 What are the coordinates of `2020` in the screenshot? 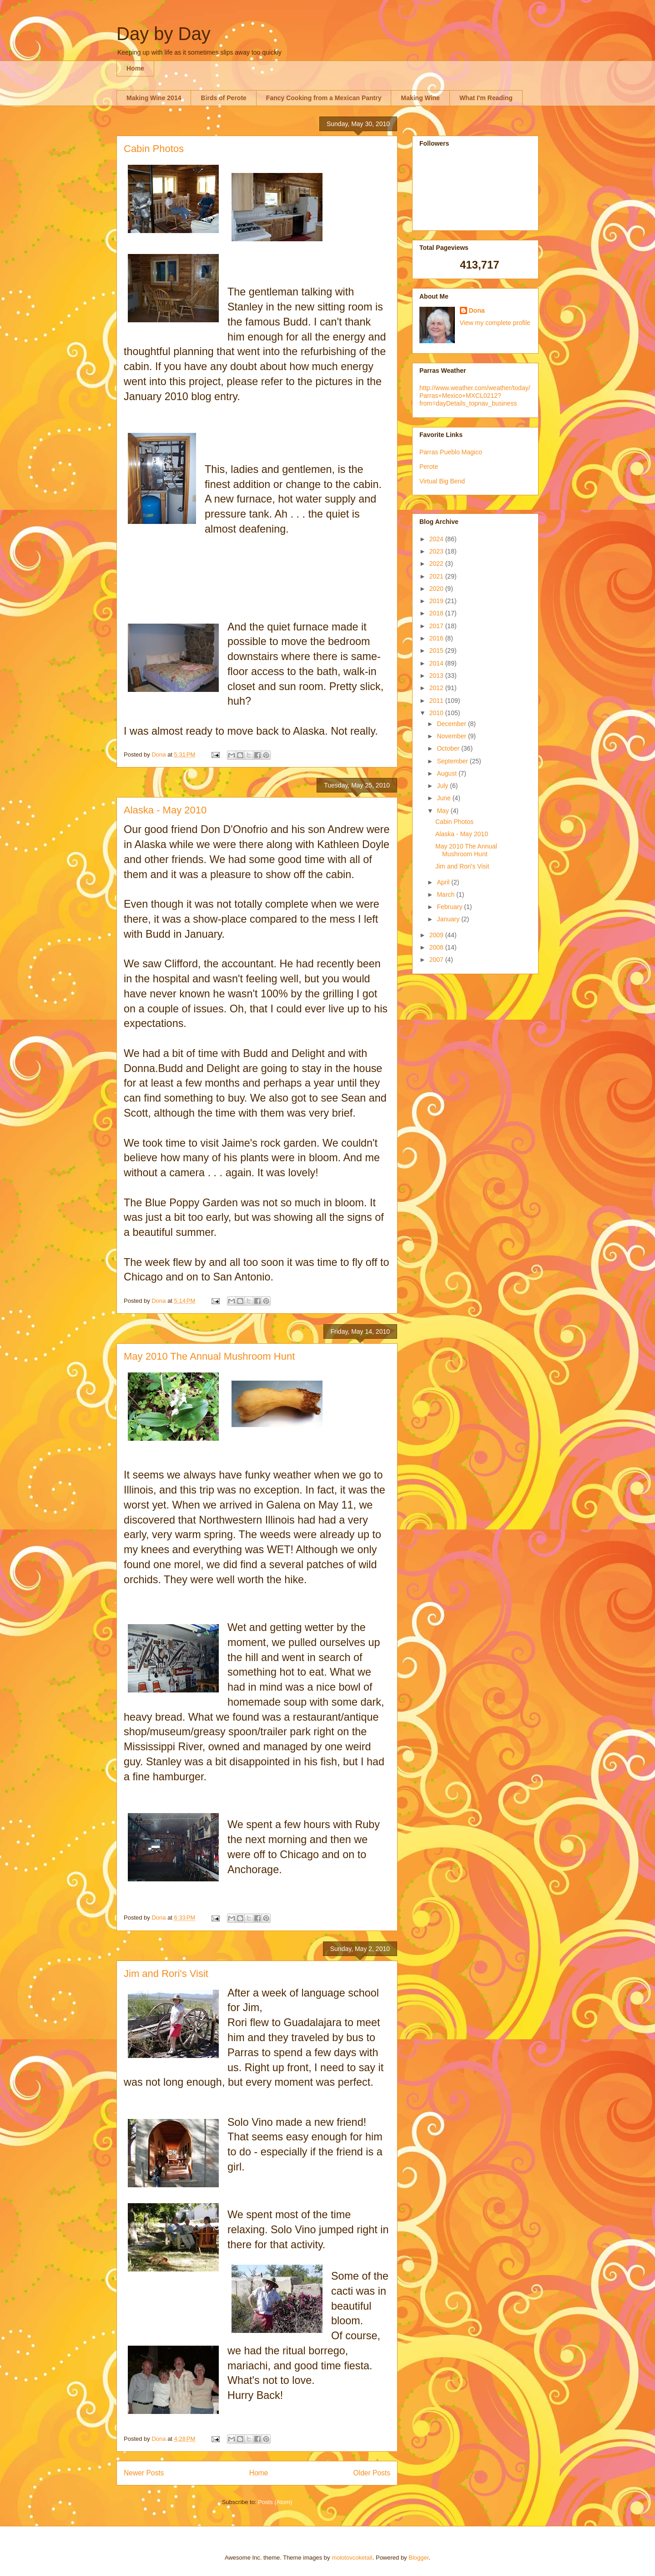 It's located at (437, 588).